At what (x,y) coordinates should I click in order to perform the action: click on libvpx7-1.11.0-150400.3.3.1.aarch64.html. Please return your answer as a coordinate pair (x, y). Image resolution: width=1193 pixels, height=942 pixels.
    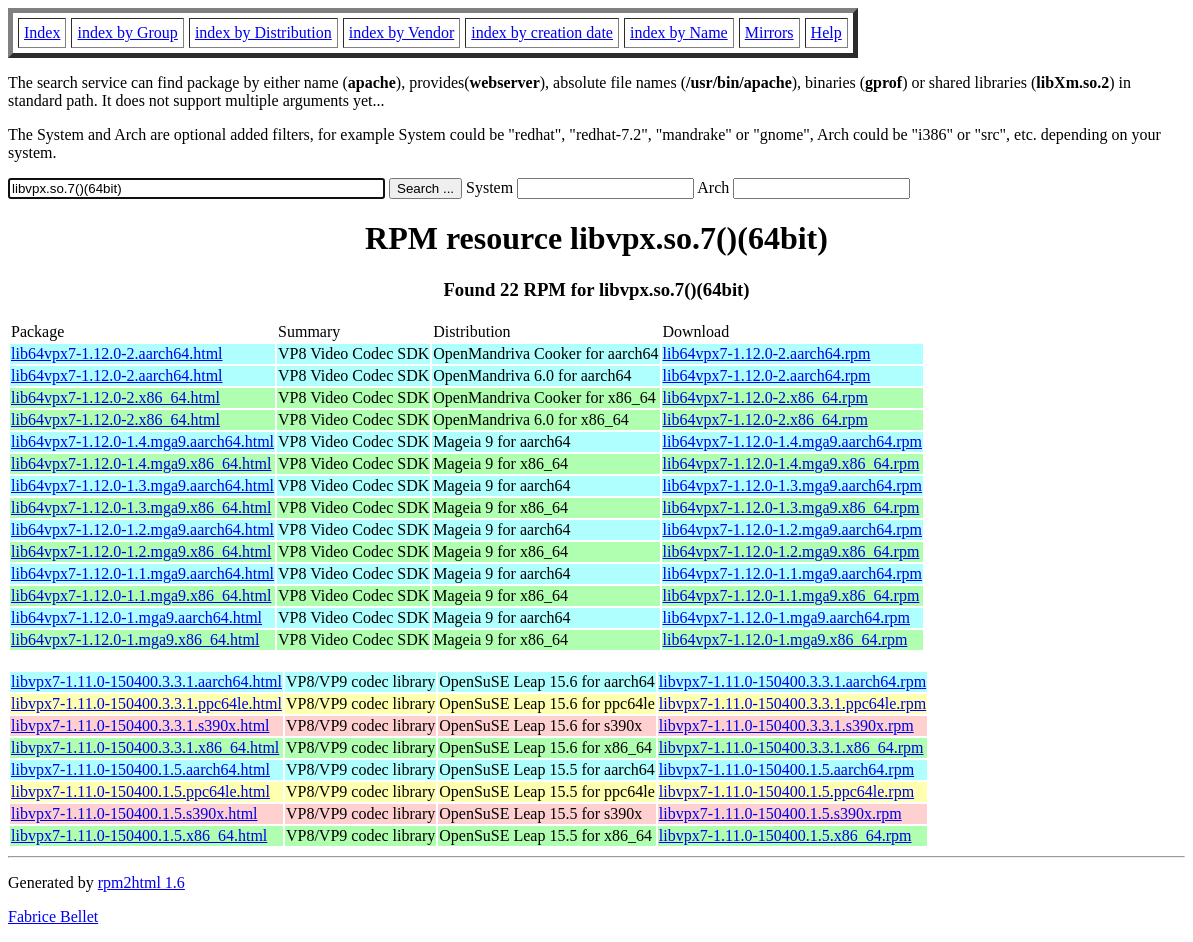
    Looking at the image, I should click on (146, 681).